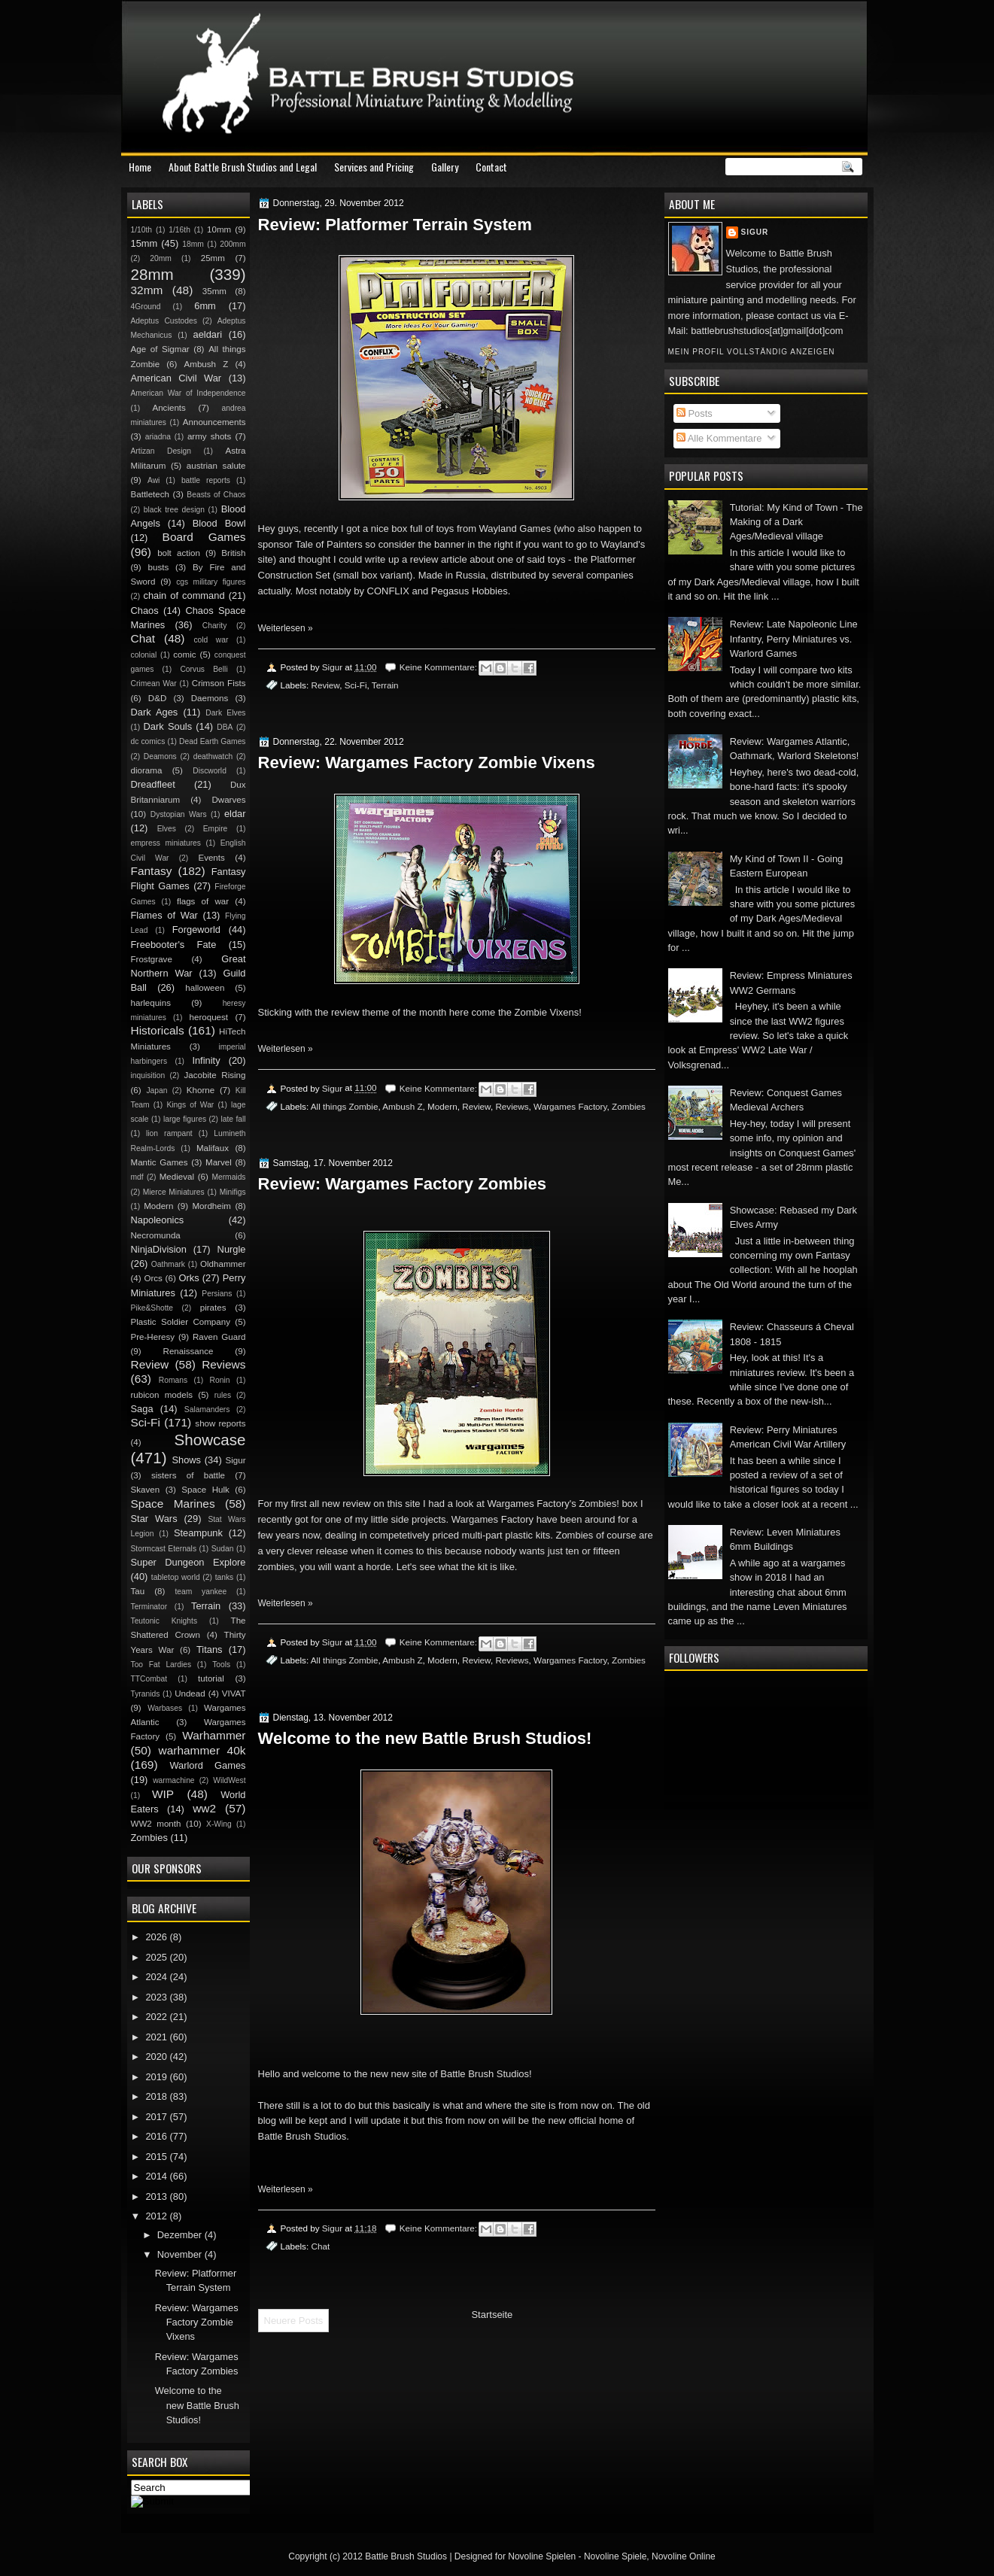  I want to click on flags of war, so click(203, 901).